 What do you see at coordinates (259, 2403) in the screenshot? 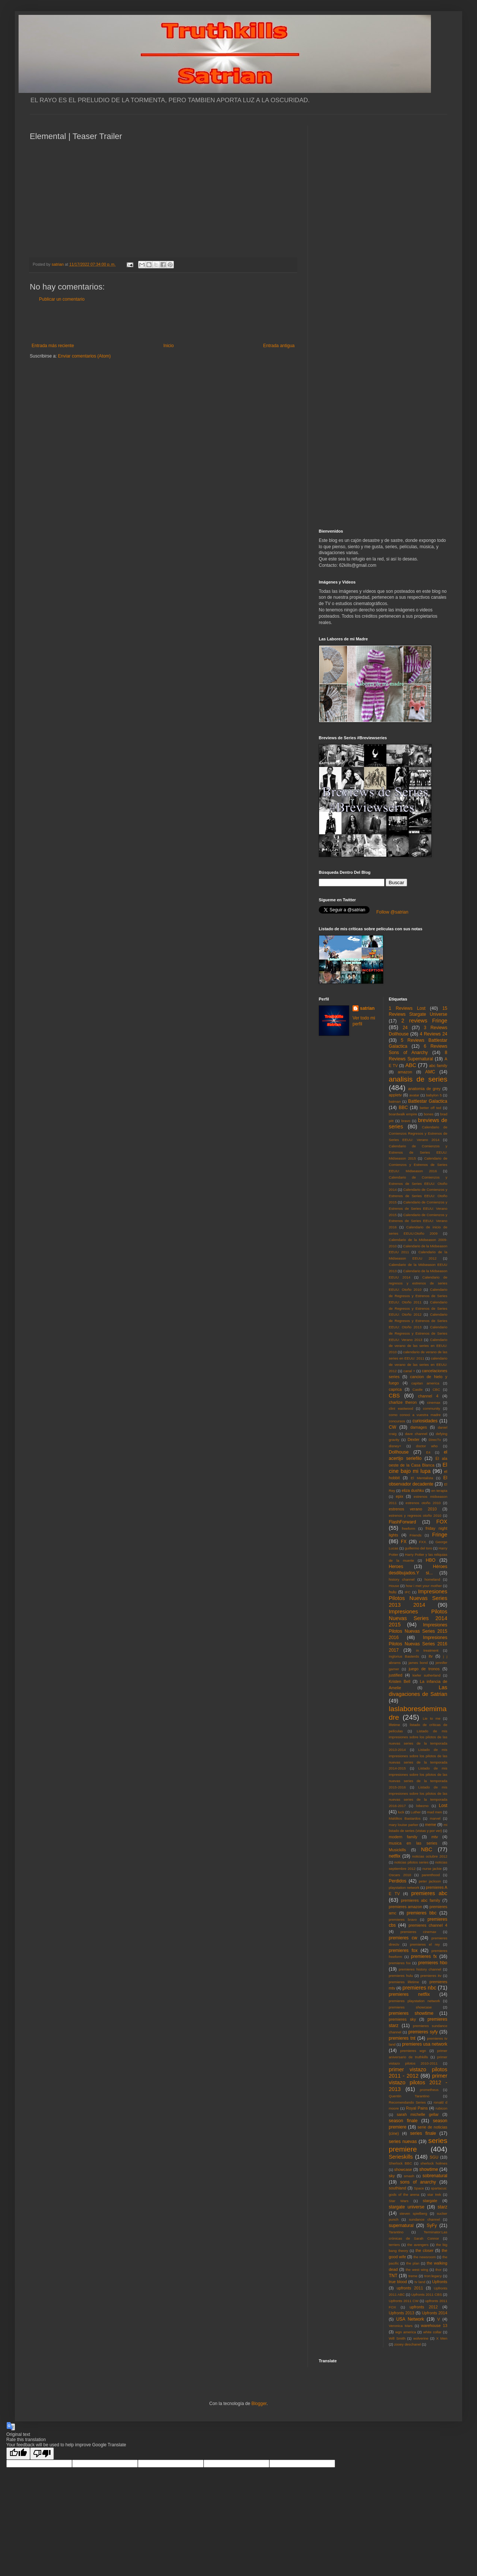
I see `Blogger` at bounding box center [259, 2403].